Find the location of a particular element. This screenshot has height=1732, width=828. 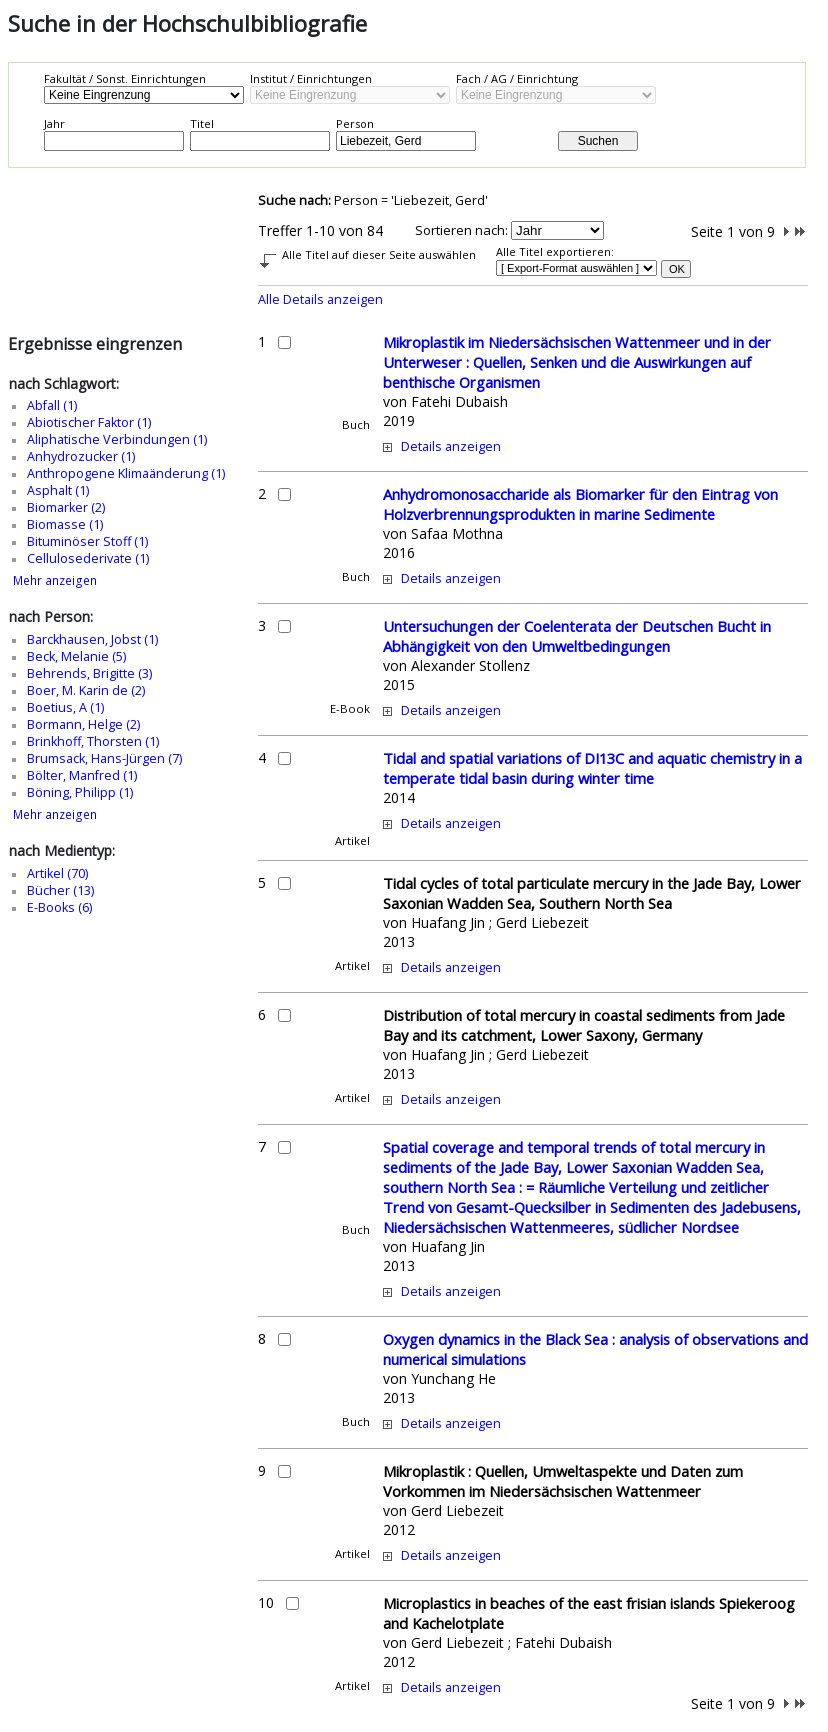

Boetius, A (1) is located at coordinates (65, 707).